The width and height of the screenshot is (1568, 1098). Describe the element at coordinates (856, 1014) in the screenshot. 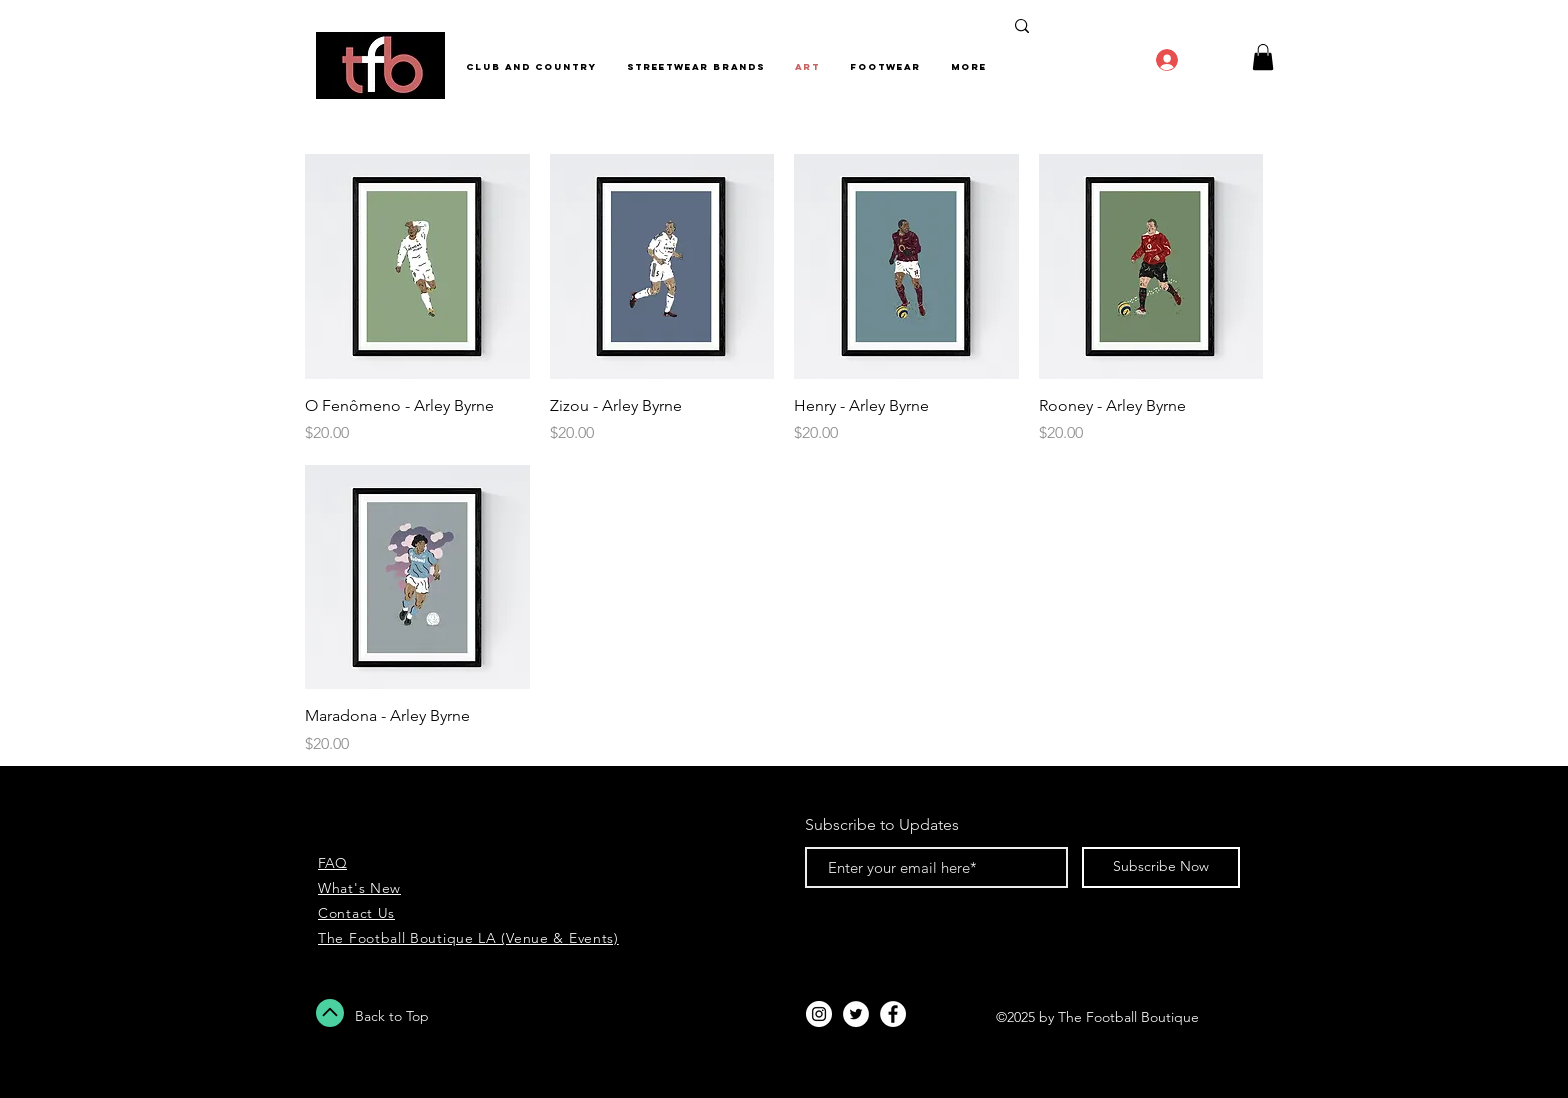

I see `[Twitter - White Circle]` at that location.